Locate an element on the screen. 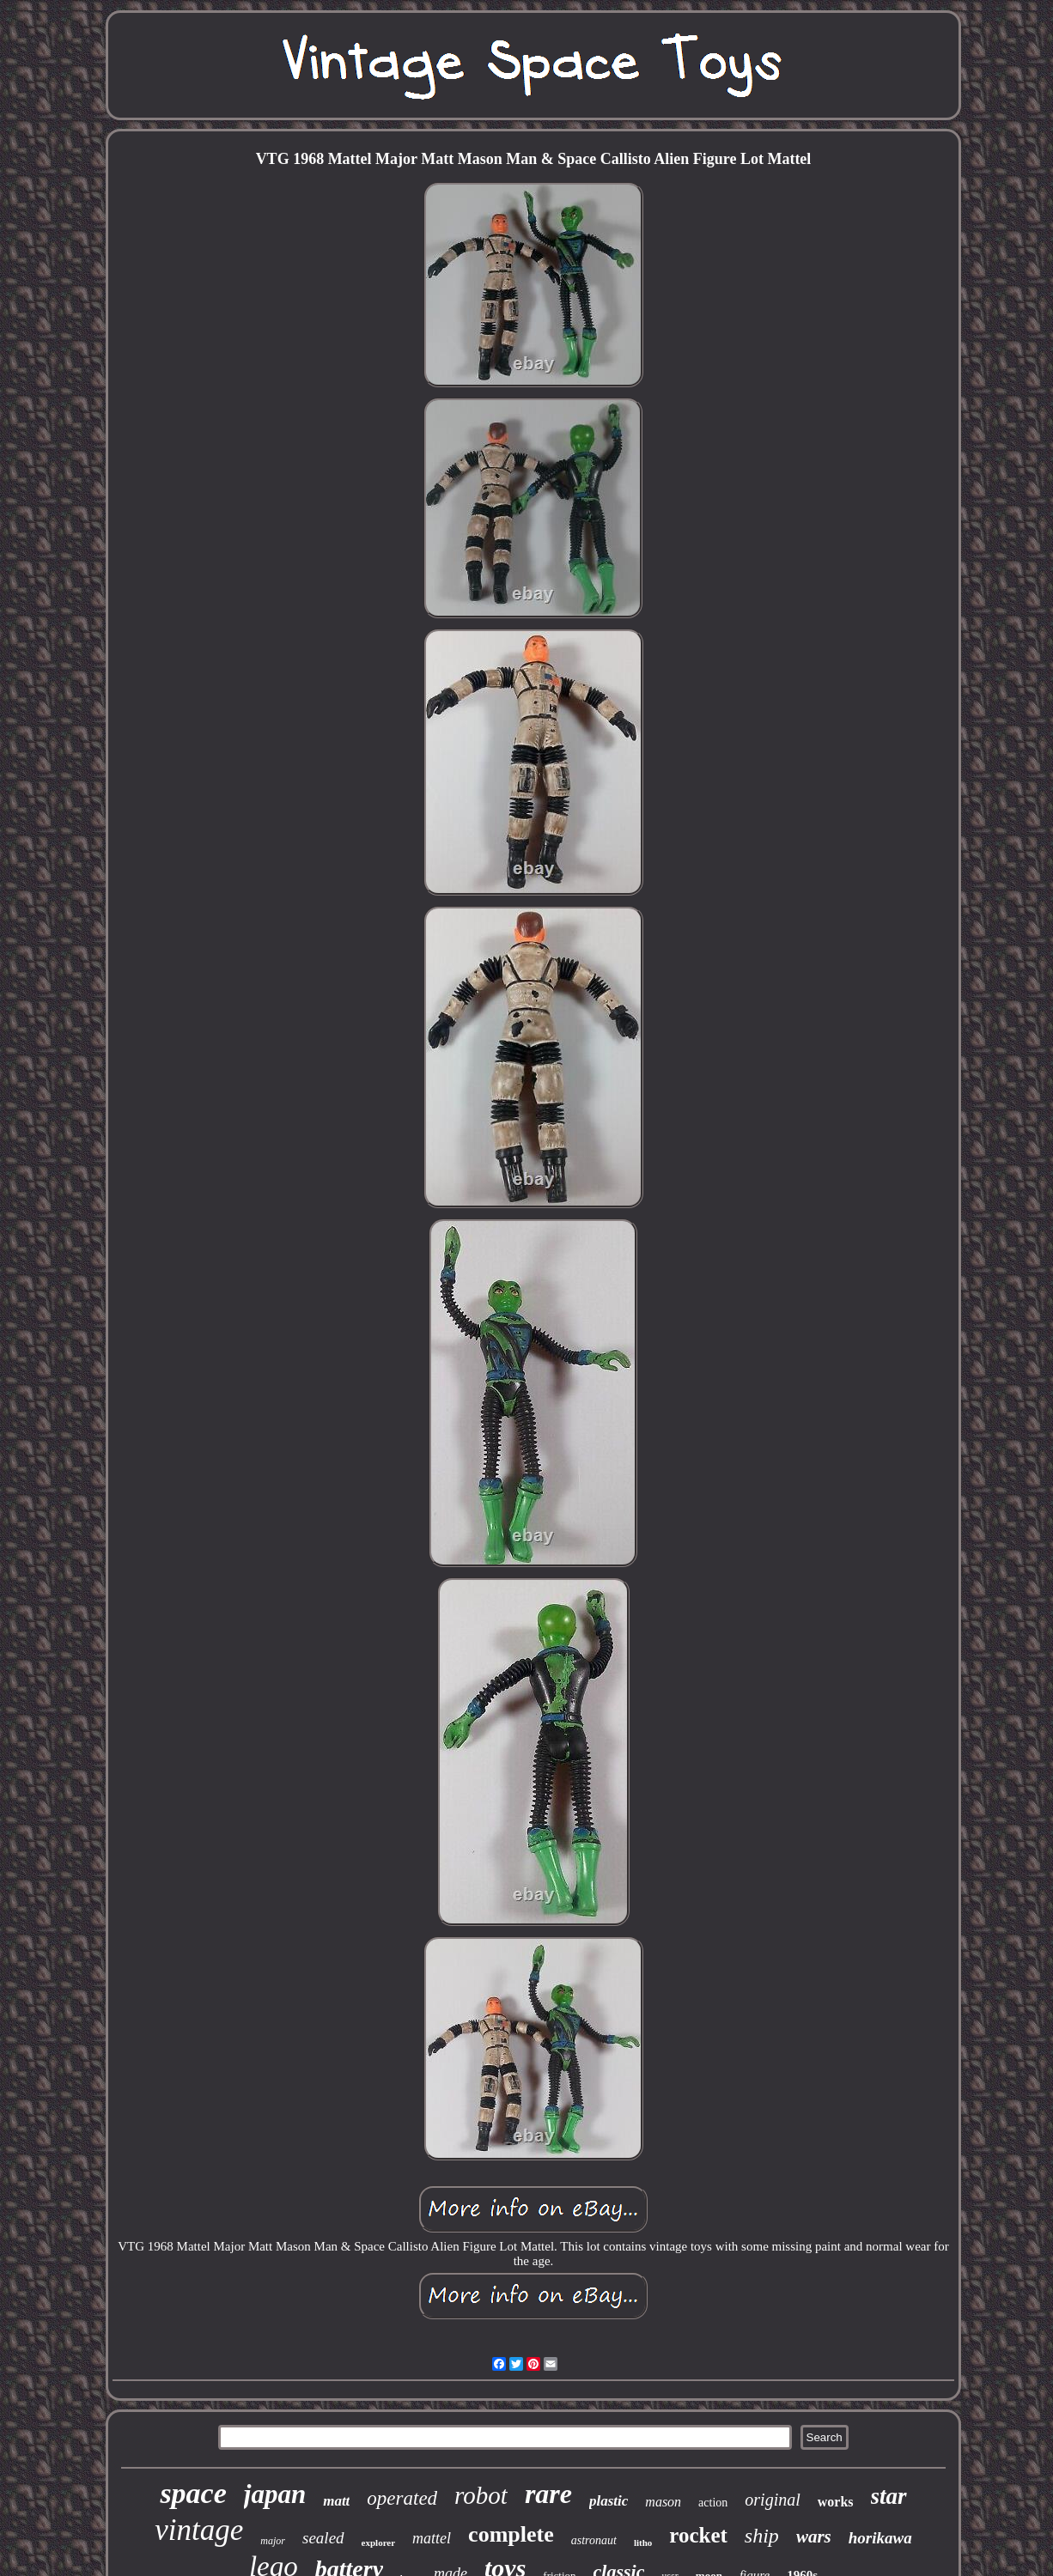 The width and height of the screenshot is (1053, 2576). major is located at coordinates (272, 2541).